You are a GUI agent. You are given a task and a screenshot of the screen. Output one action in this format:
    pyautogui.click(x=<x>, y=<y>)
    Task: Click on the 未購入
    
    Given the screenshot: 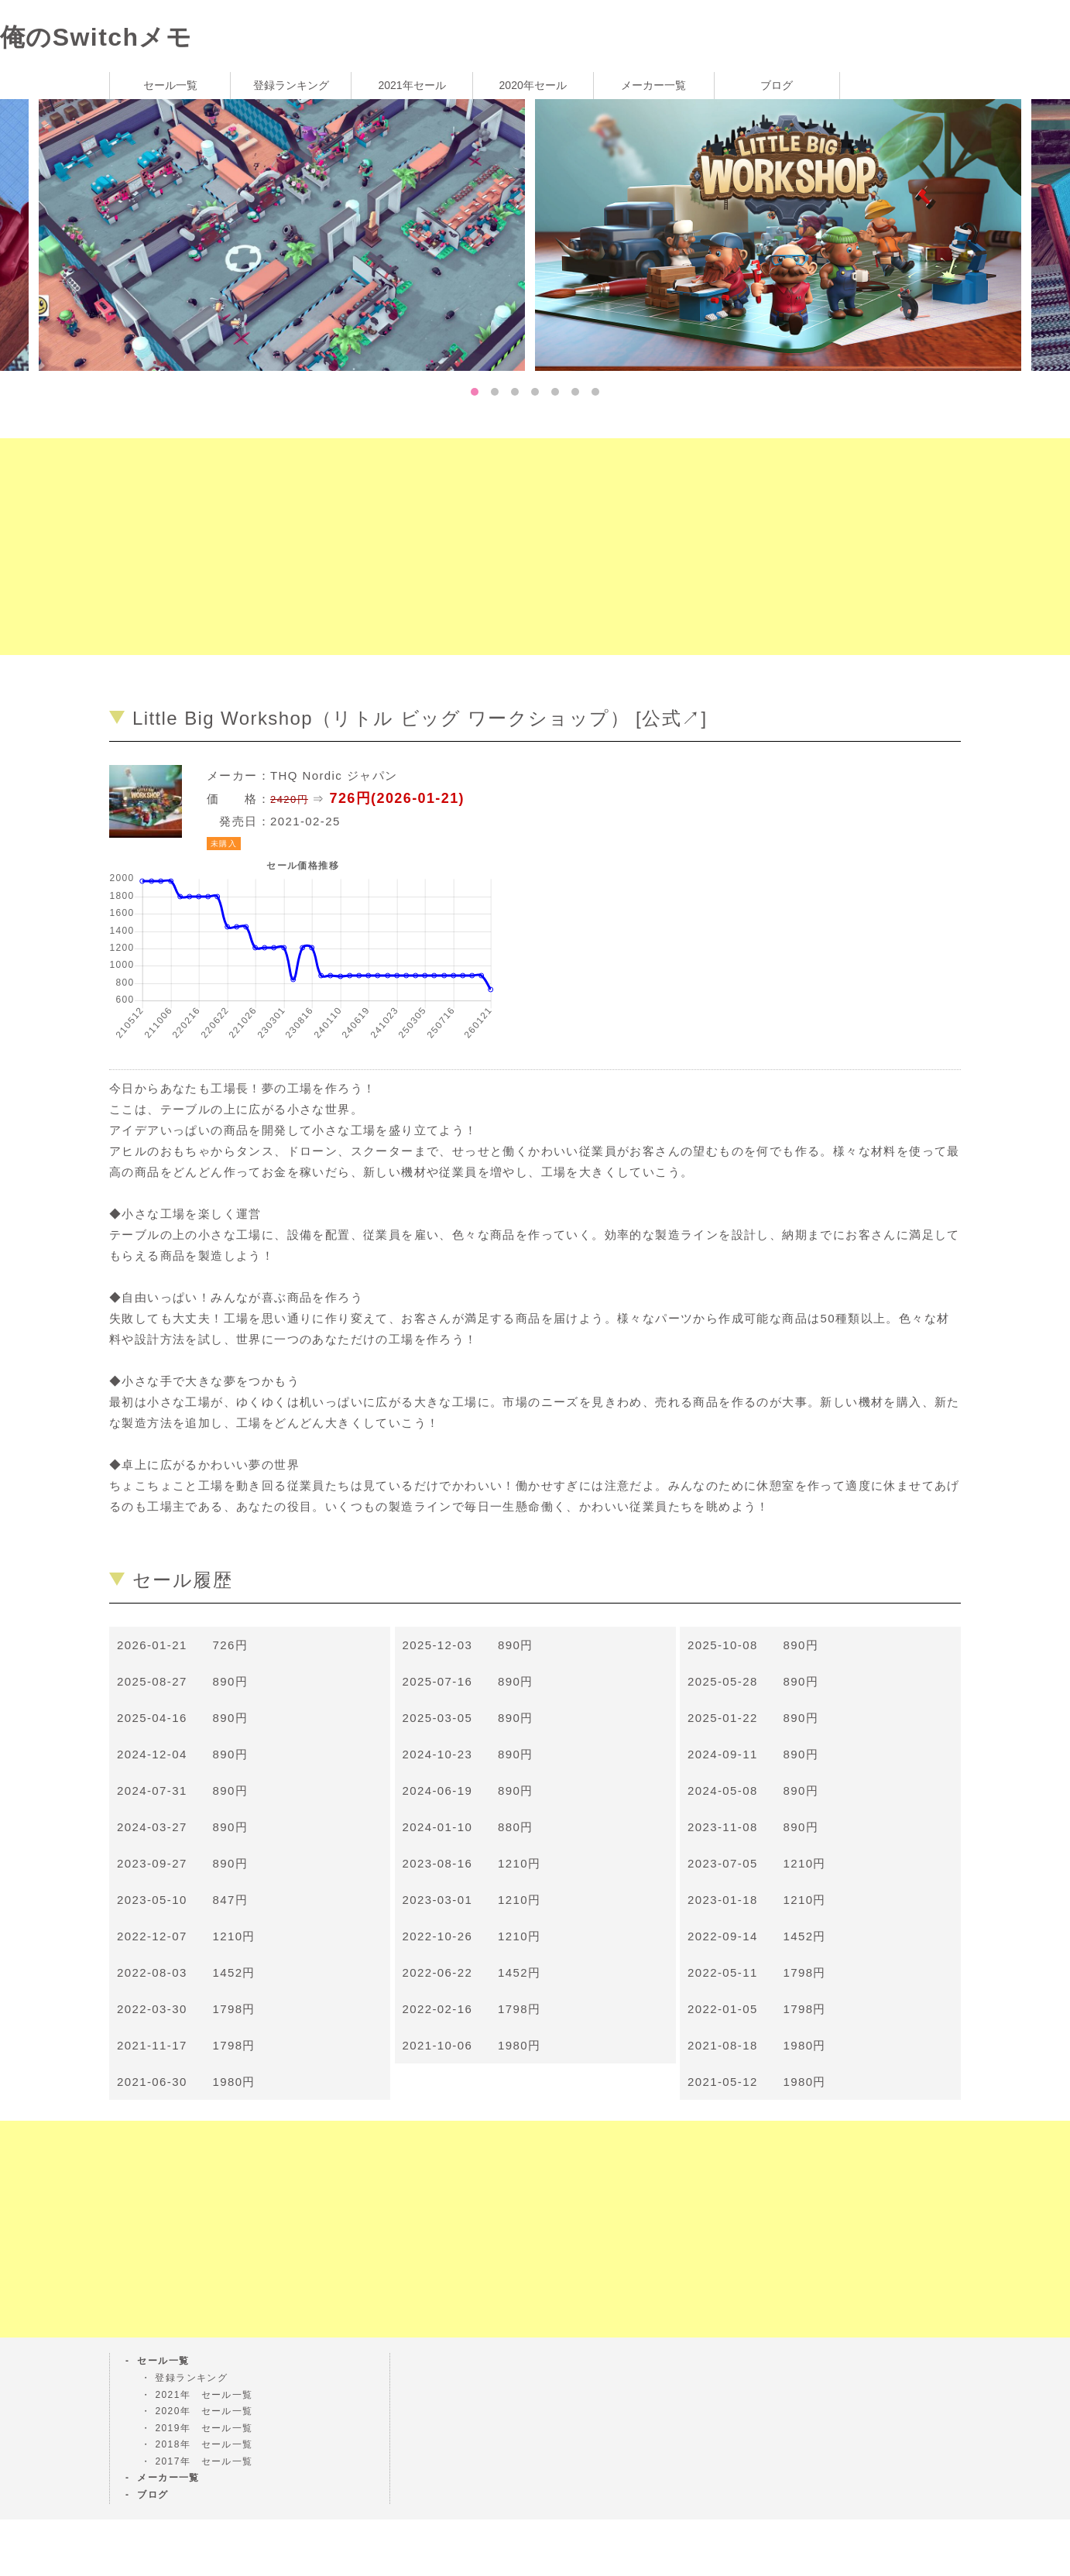 What is the action you would take?
    pyautogui.click(x=224, y=843)
    